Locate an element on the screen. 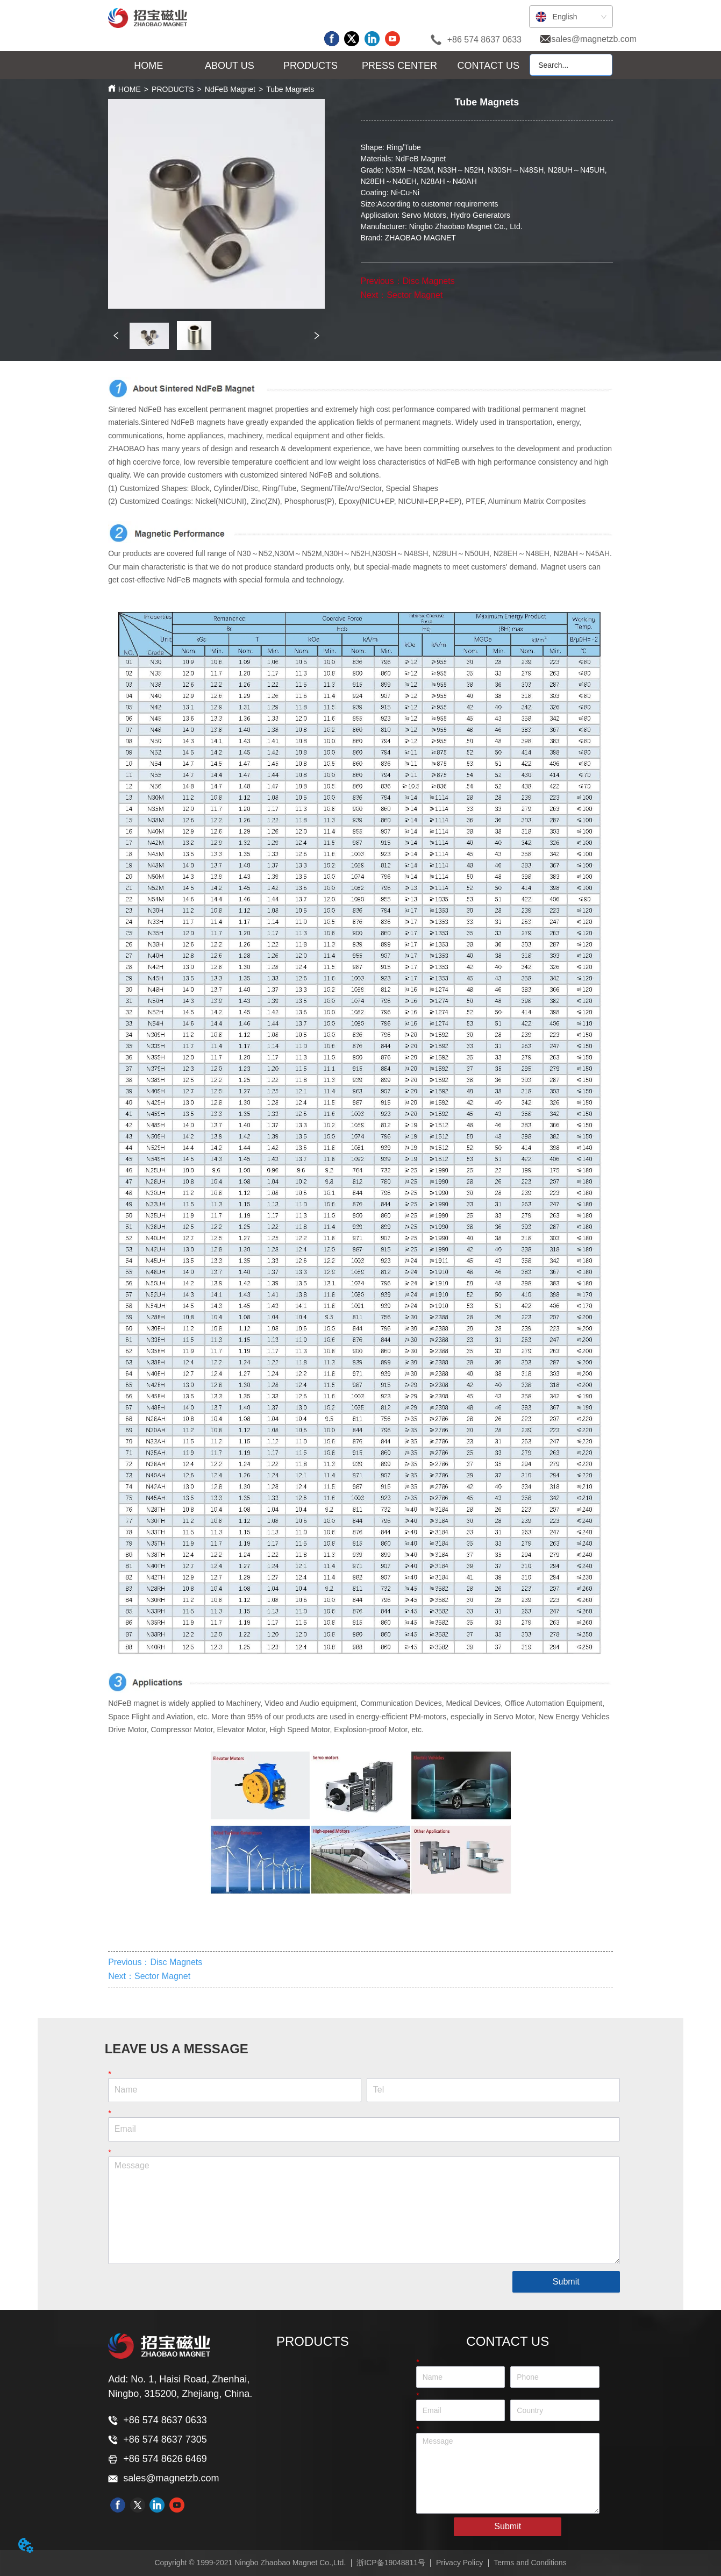  Privacy Policy is located at coordinates (459, 2562).